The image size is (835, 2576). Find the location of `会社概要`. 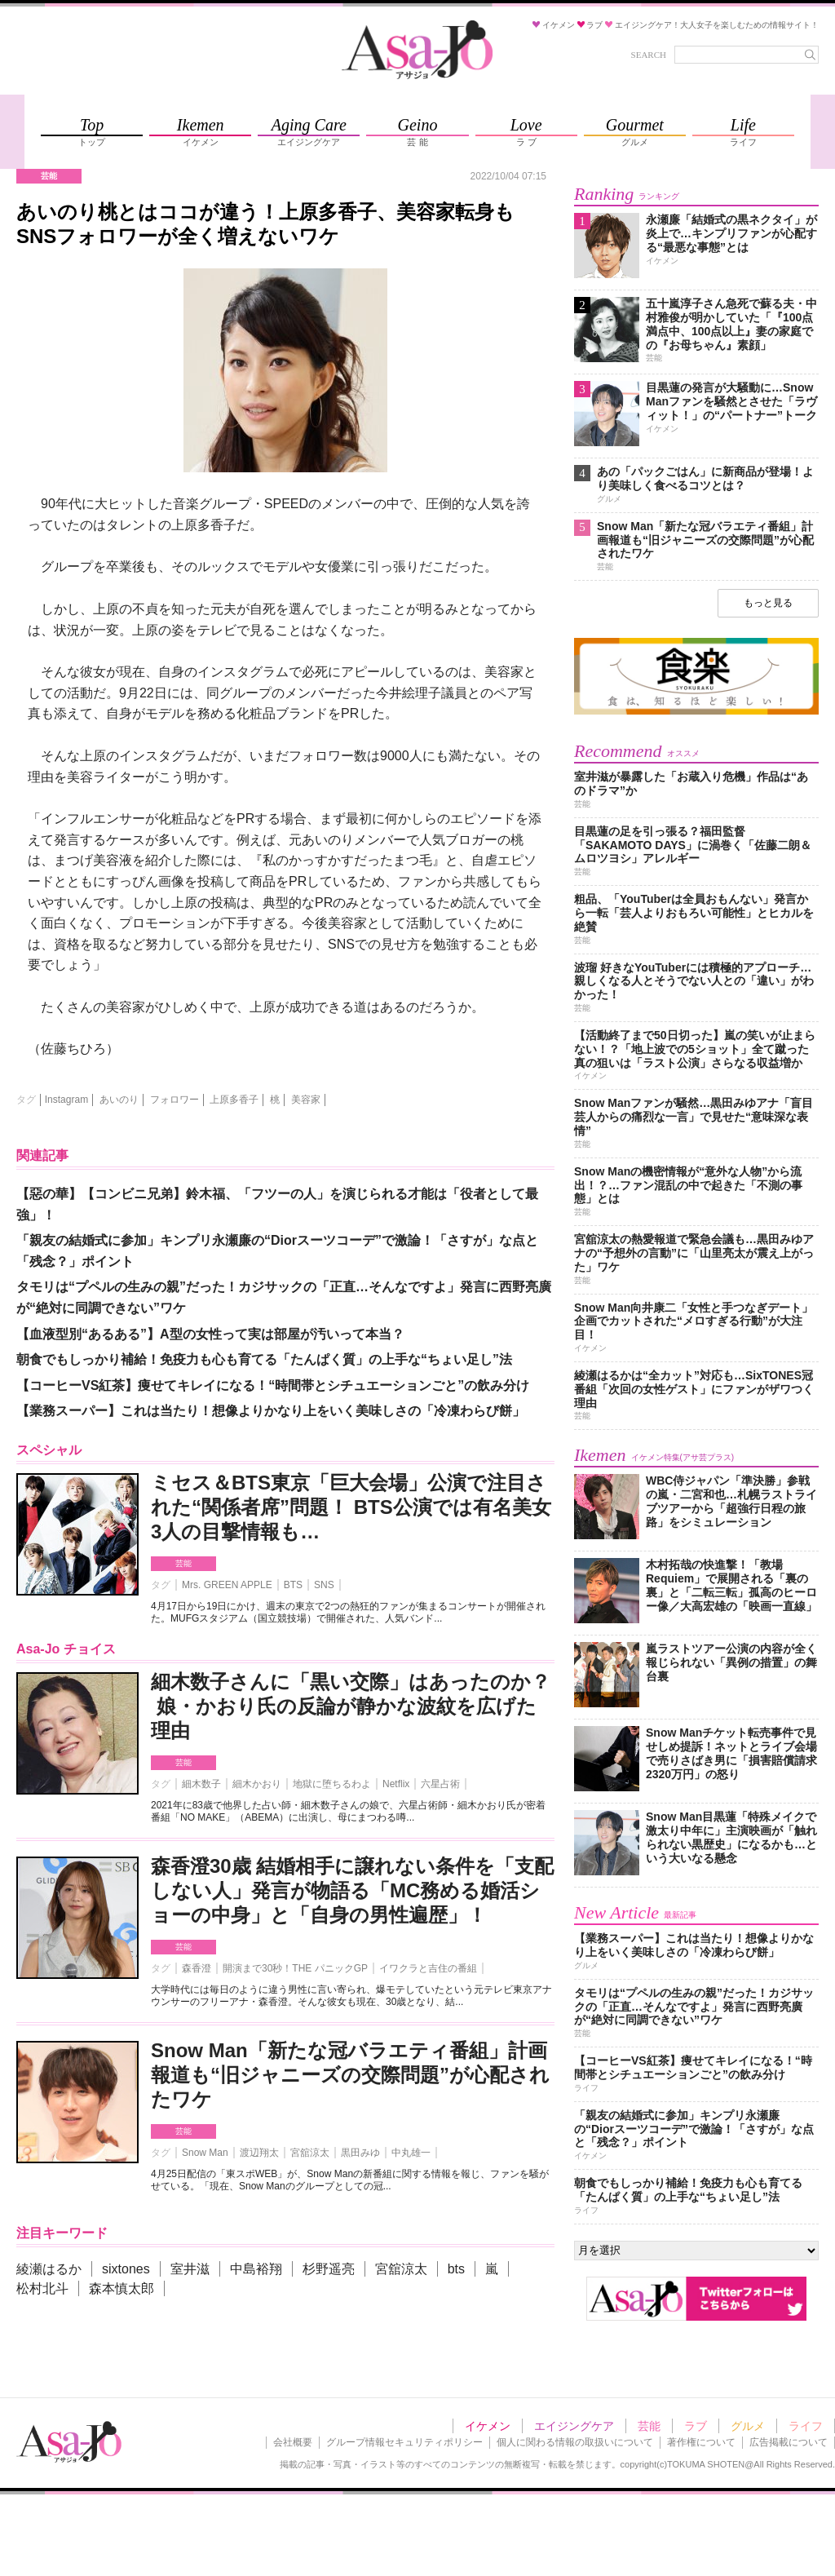

会社概要 is located at coordinates (292, 2442).